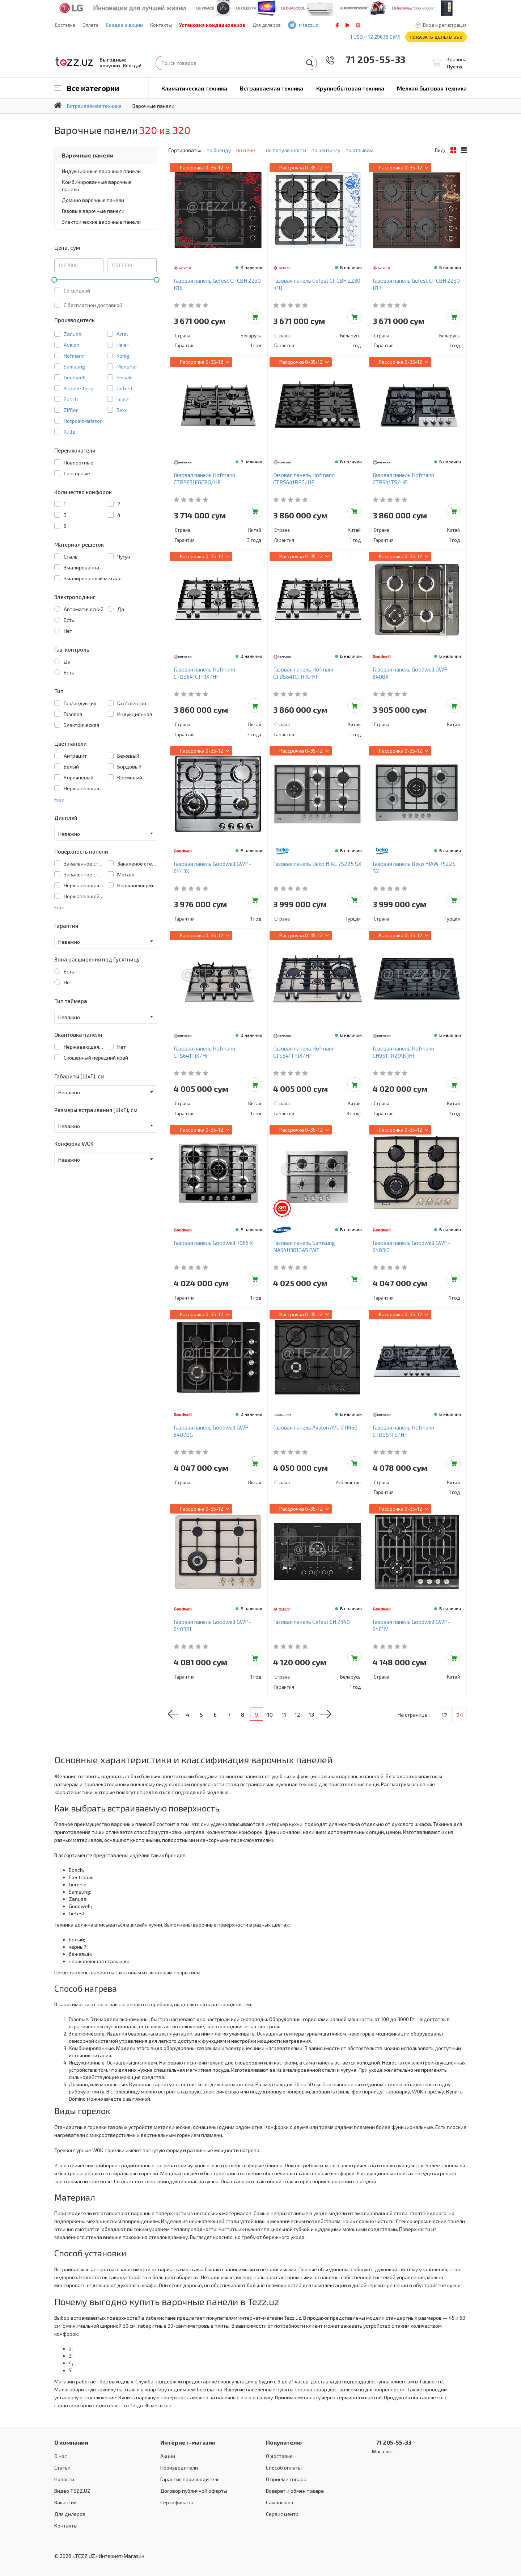 This screenshot has height=2576, width=521. I want to click on Avalon, so click(72, 345).